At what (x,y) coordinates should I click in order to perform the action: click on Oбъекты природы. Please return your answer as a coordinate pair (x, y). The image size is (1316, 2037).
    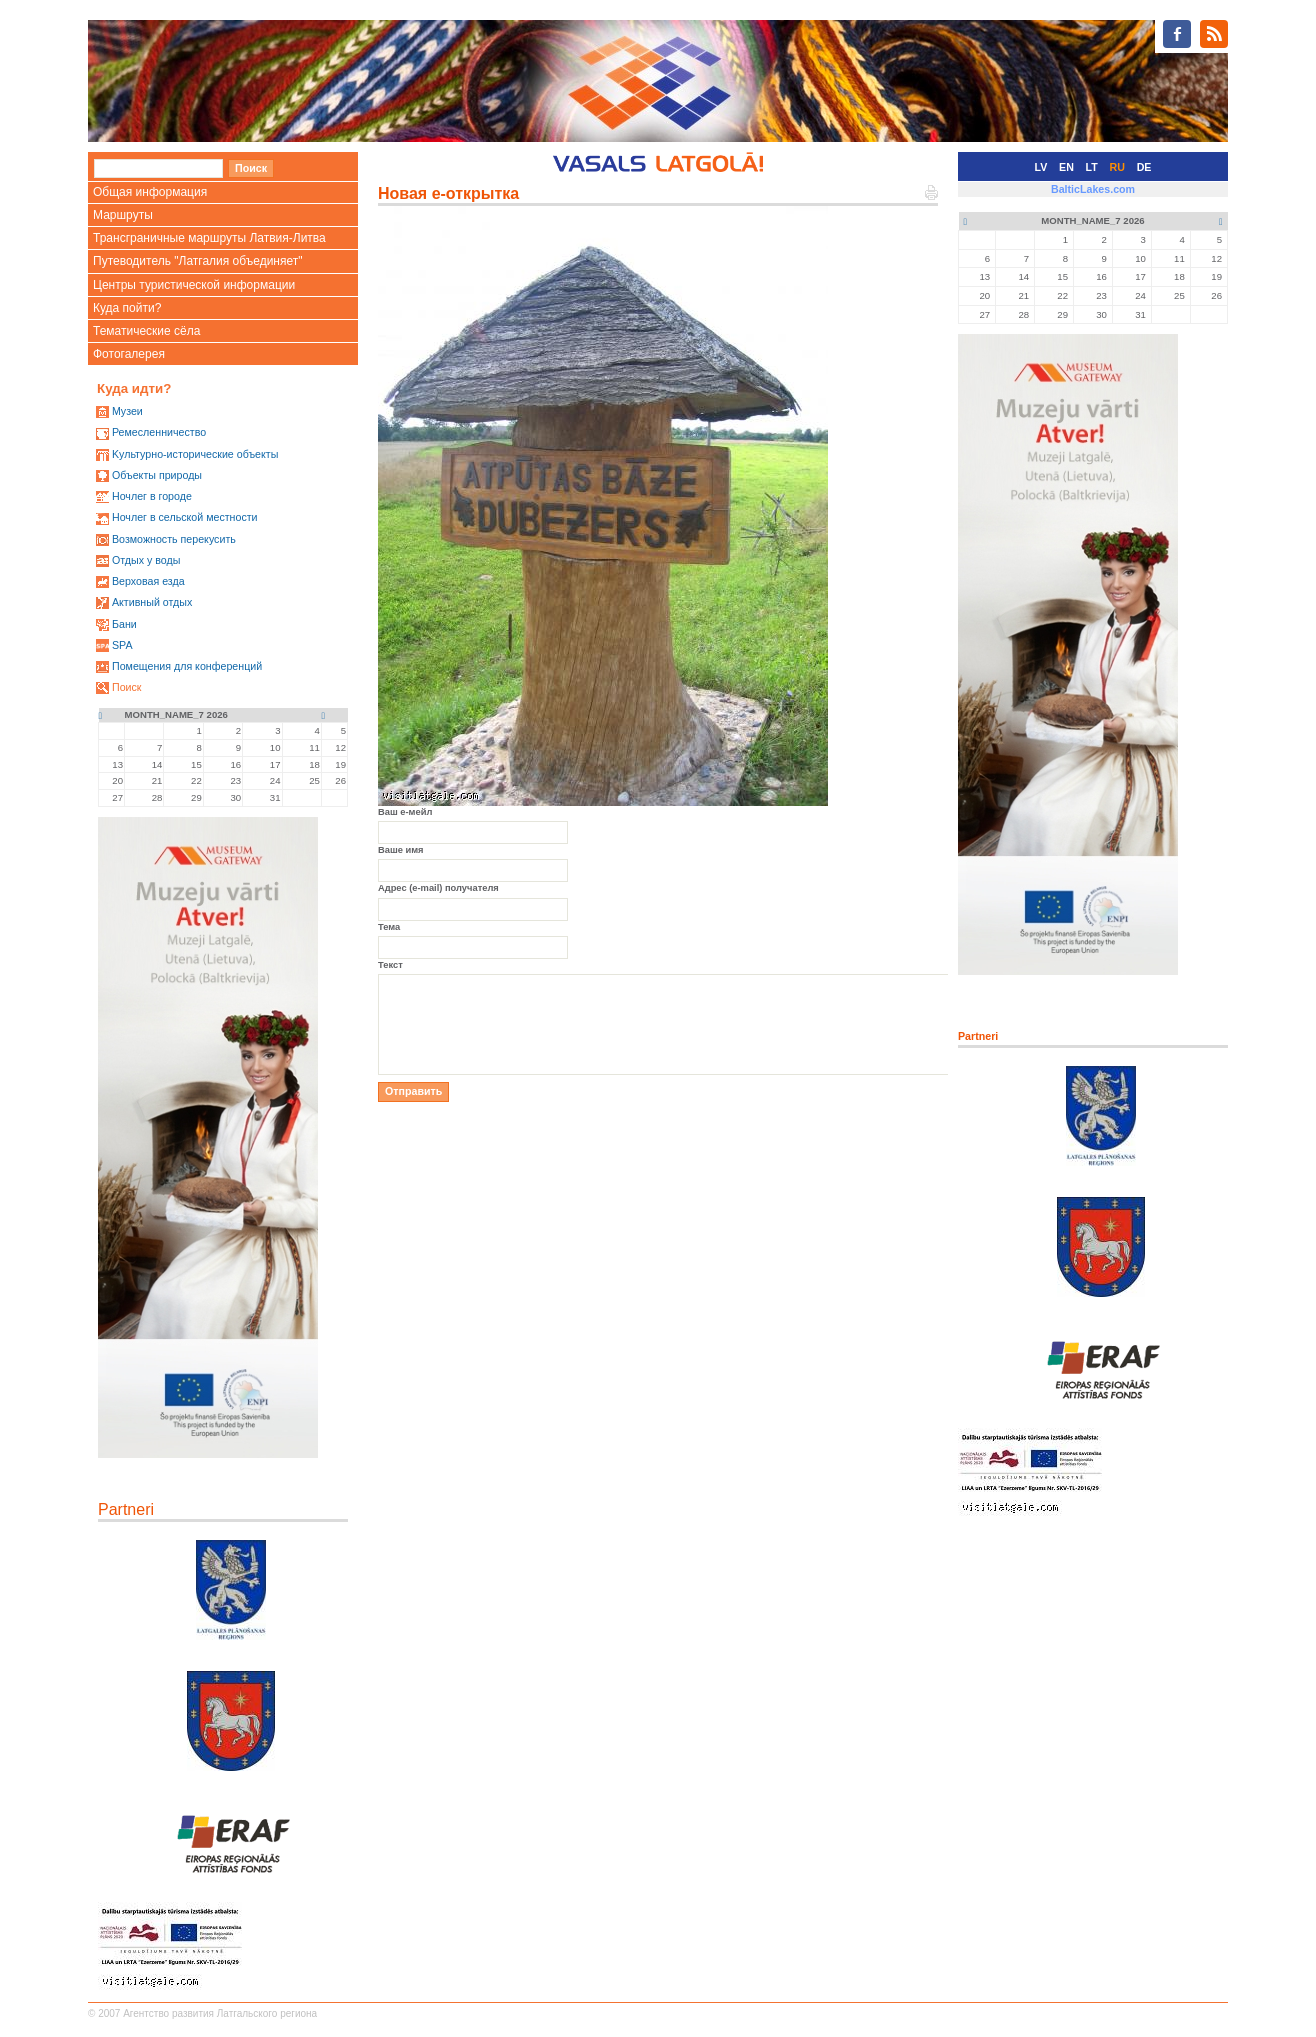
    Looking at the image, I should click on (157, 475).